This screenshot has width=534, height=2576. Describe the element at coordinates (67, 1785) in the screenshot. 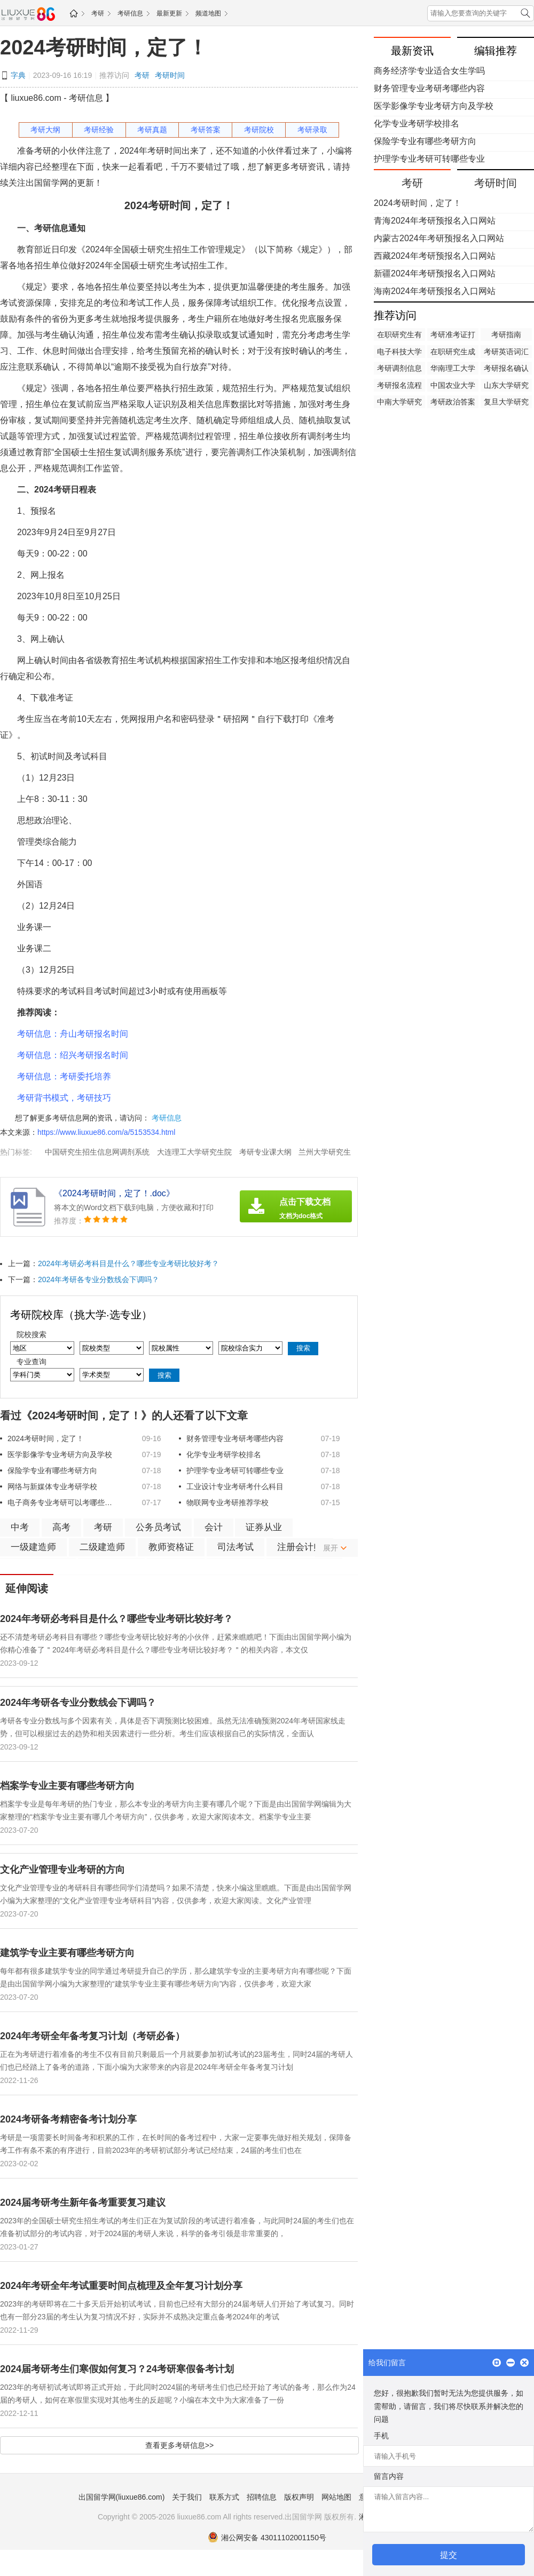

I see `档案学专业主要有哪些考研方向` at that location.